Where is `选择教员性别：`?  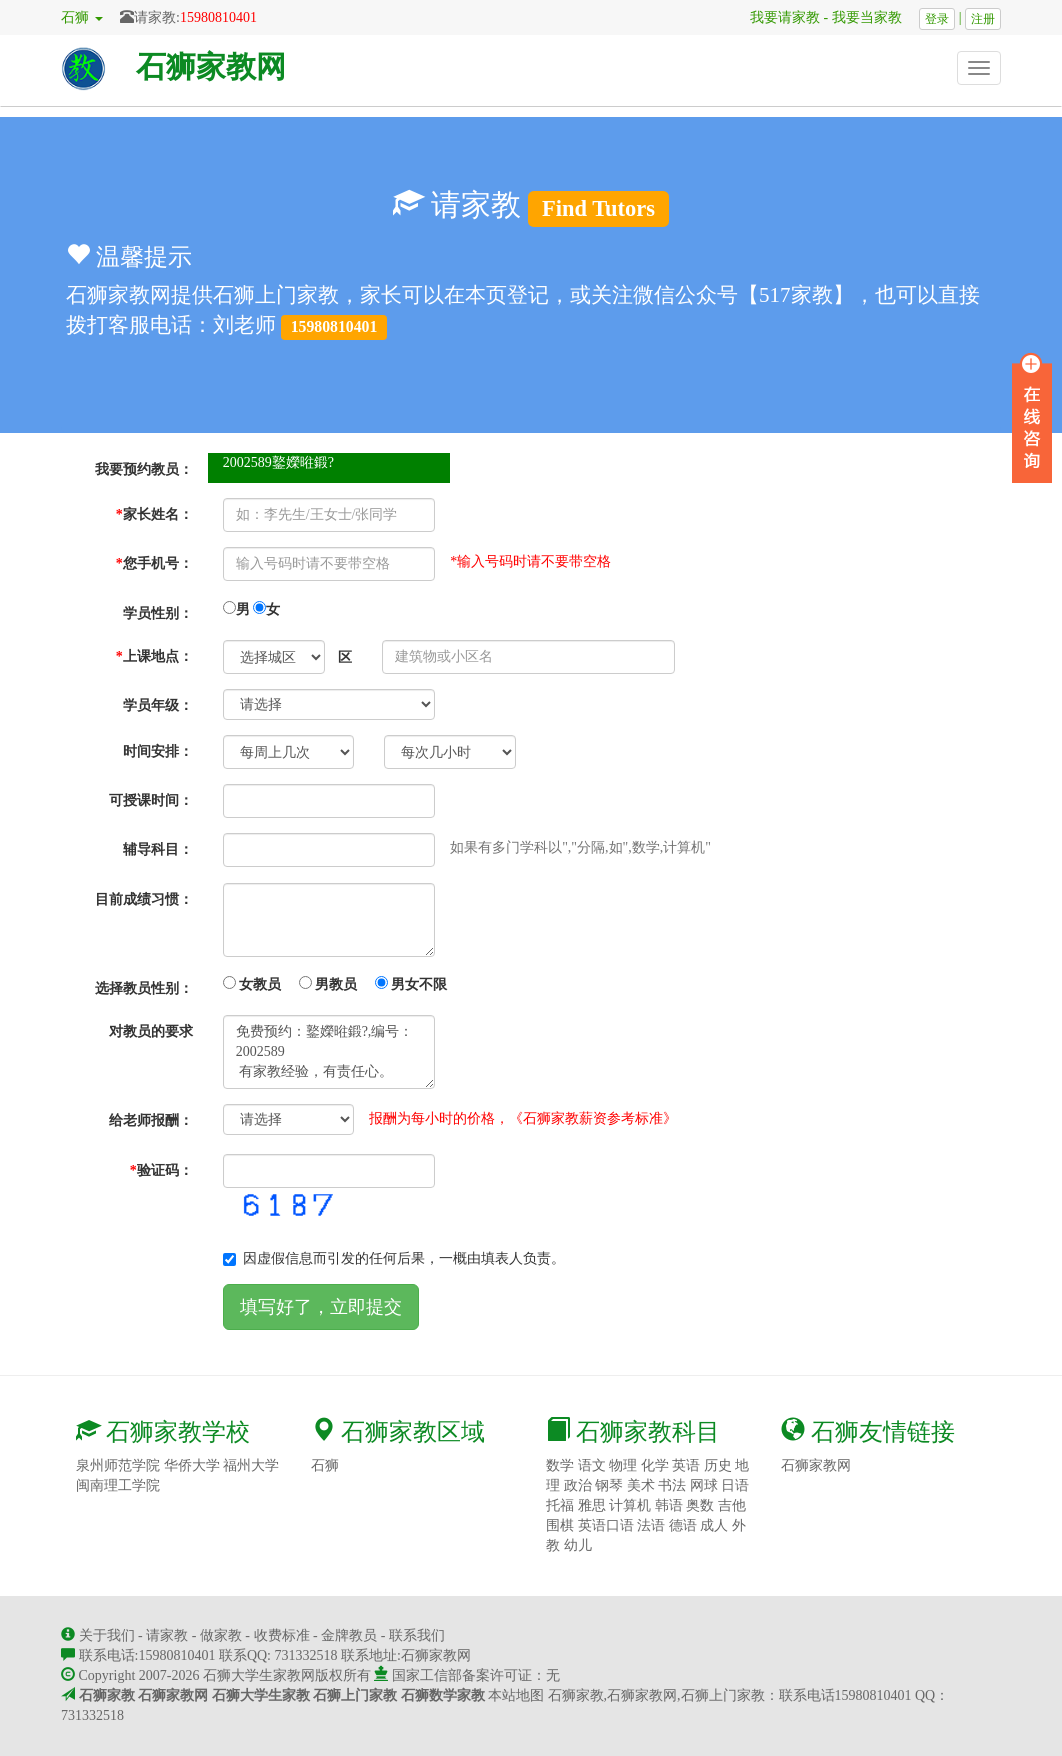
选择教员性别： is located at coordinates (144, 988).